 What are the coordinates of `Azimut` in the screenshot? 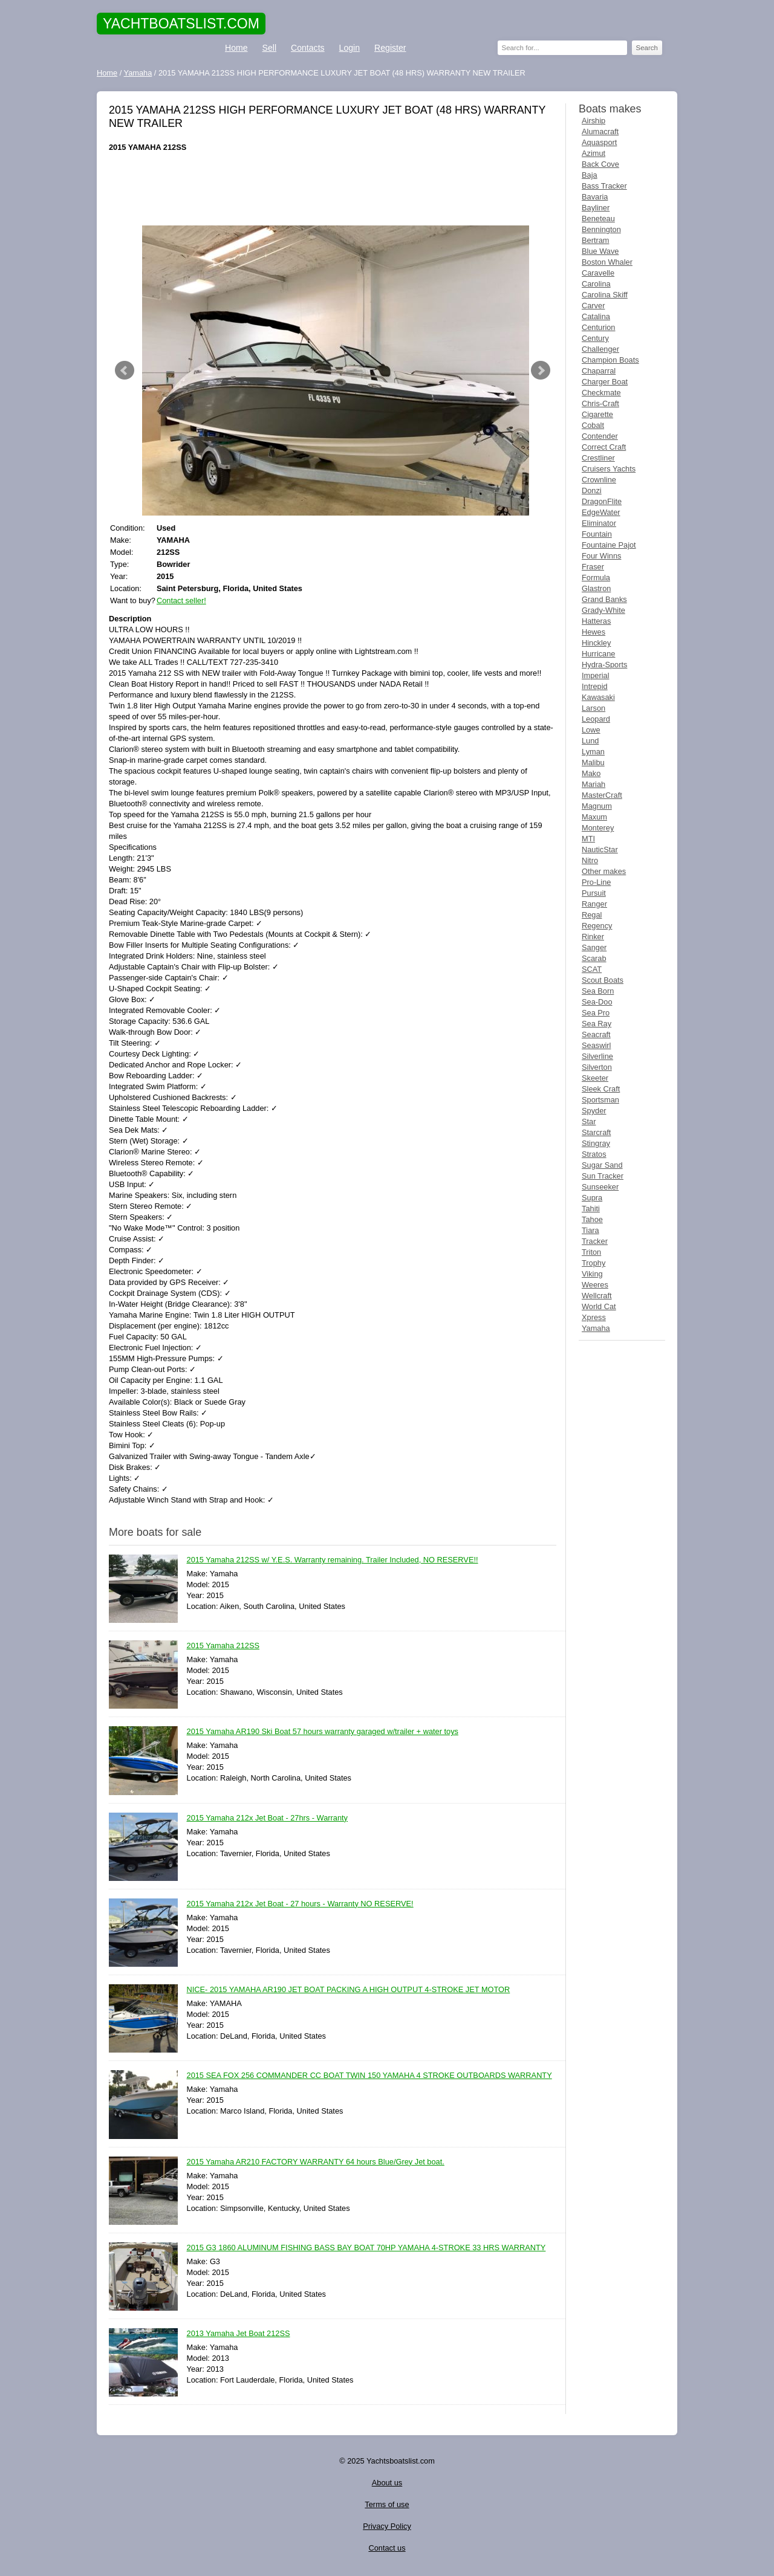 It's located at (593, 153).